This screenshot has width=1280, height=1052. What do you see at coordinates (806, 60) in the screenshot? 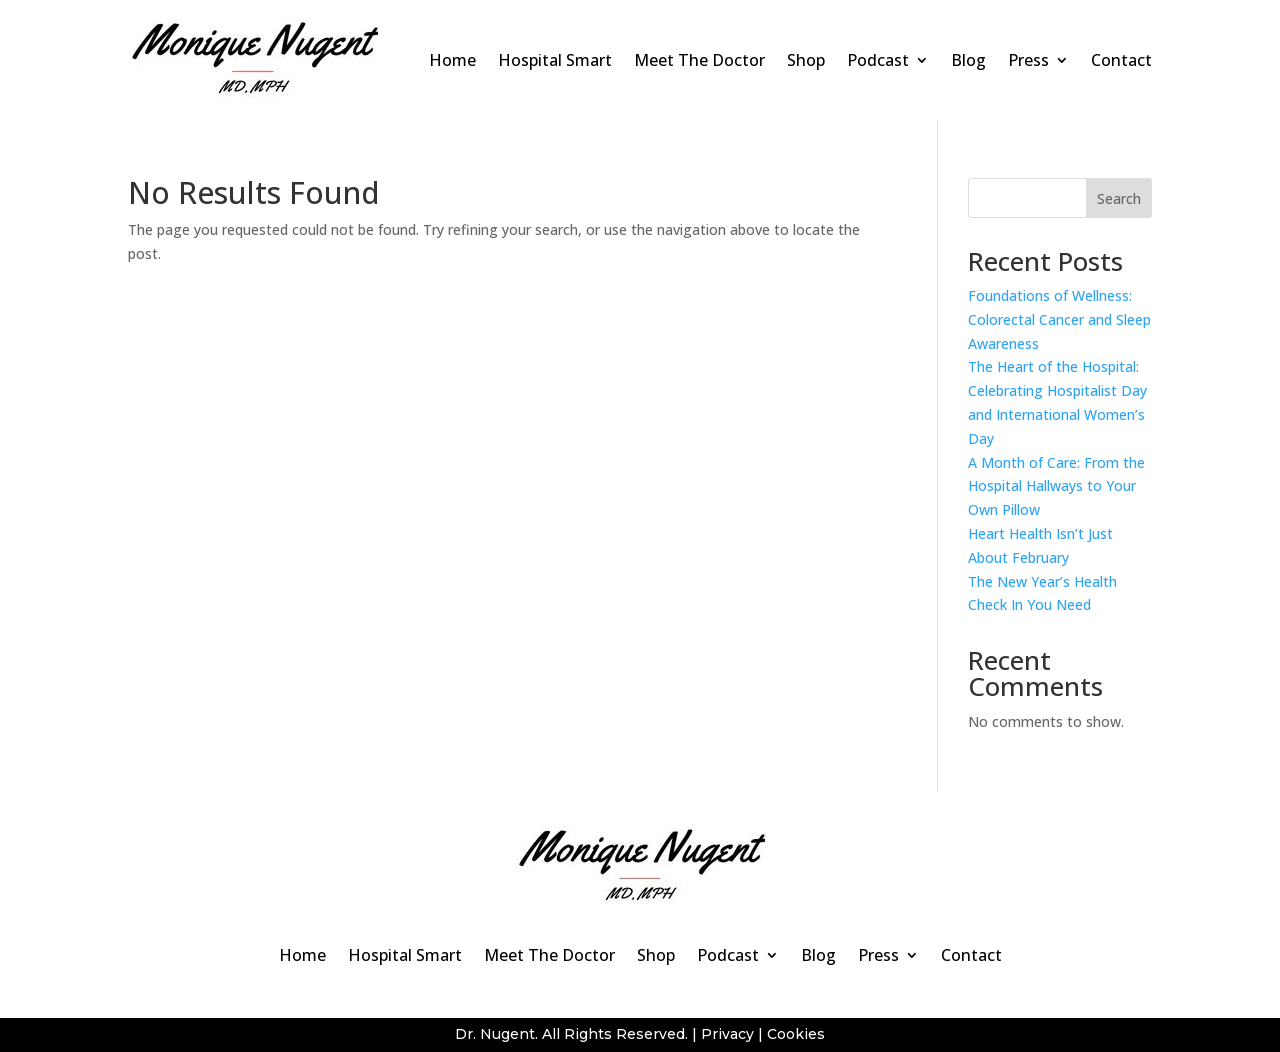
I see `Shop` at bounding box center [806, 60].